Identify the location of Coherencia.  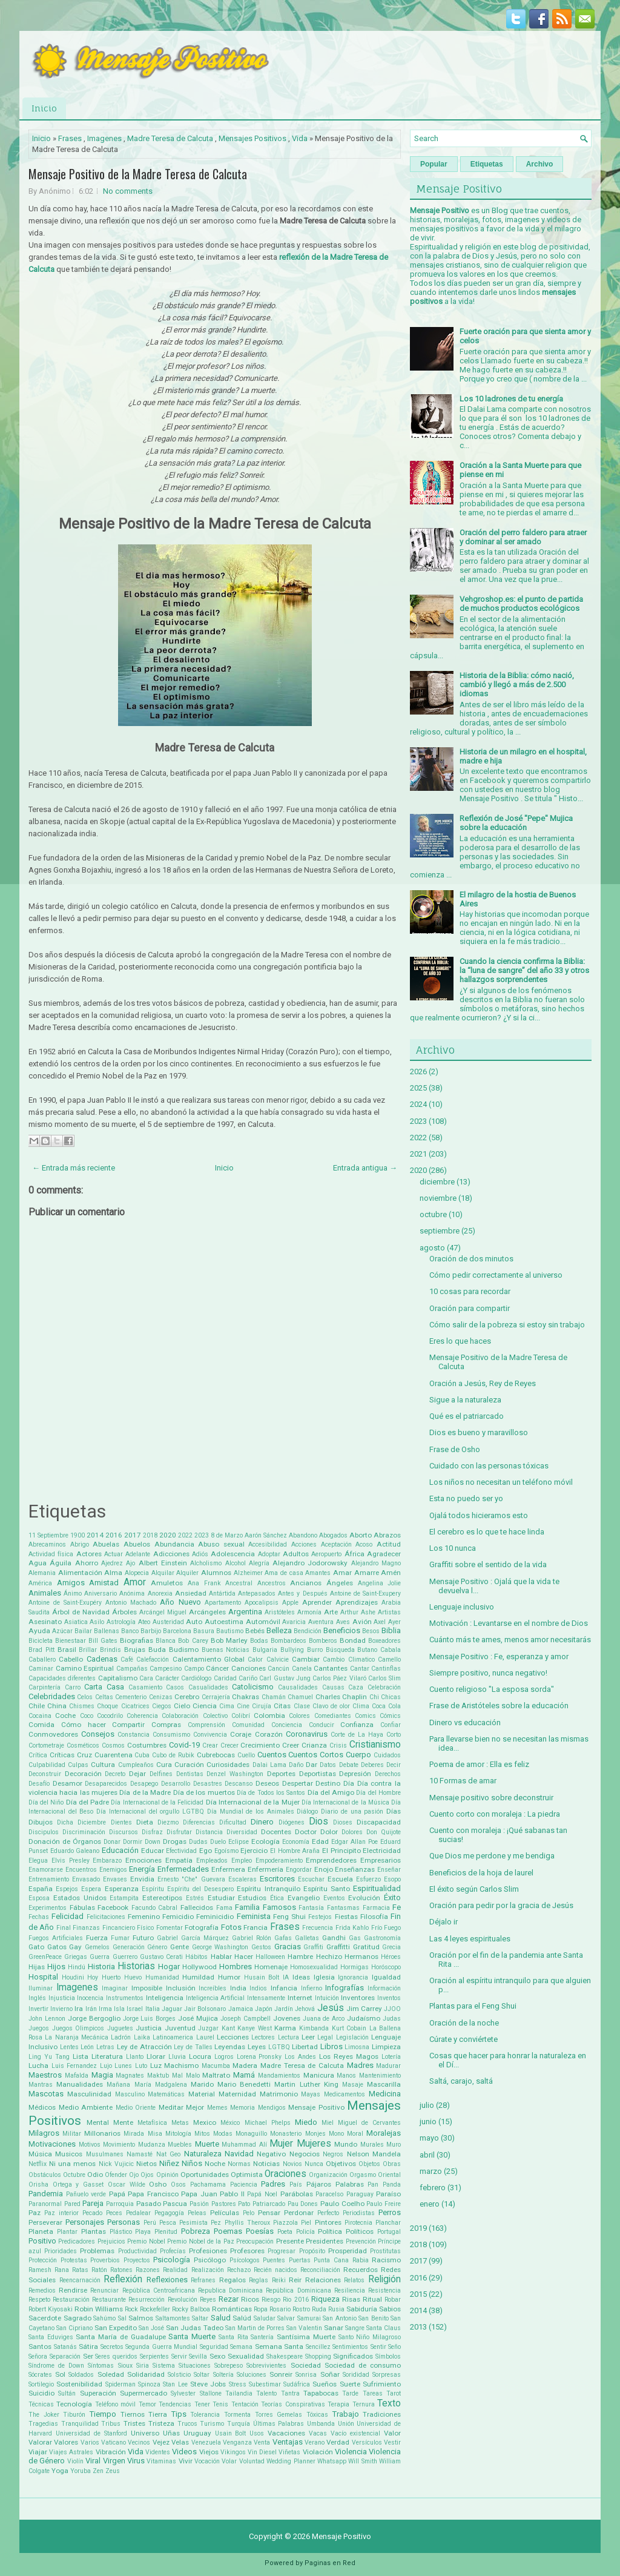
(142, 1716).